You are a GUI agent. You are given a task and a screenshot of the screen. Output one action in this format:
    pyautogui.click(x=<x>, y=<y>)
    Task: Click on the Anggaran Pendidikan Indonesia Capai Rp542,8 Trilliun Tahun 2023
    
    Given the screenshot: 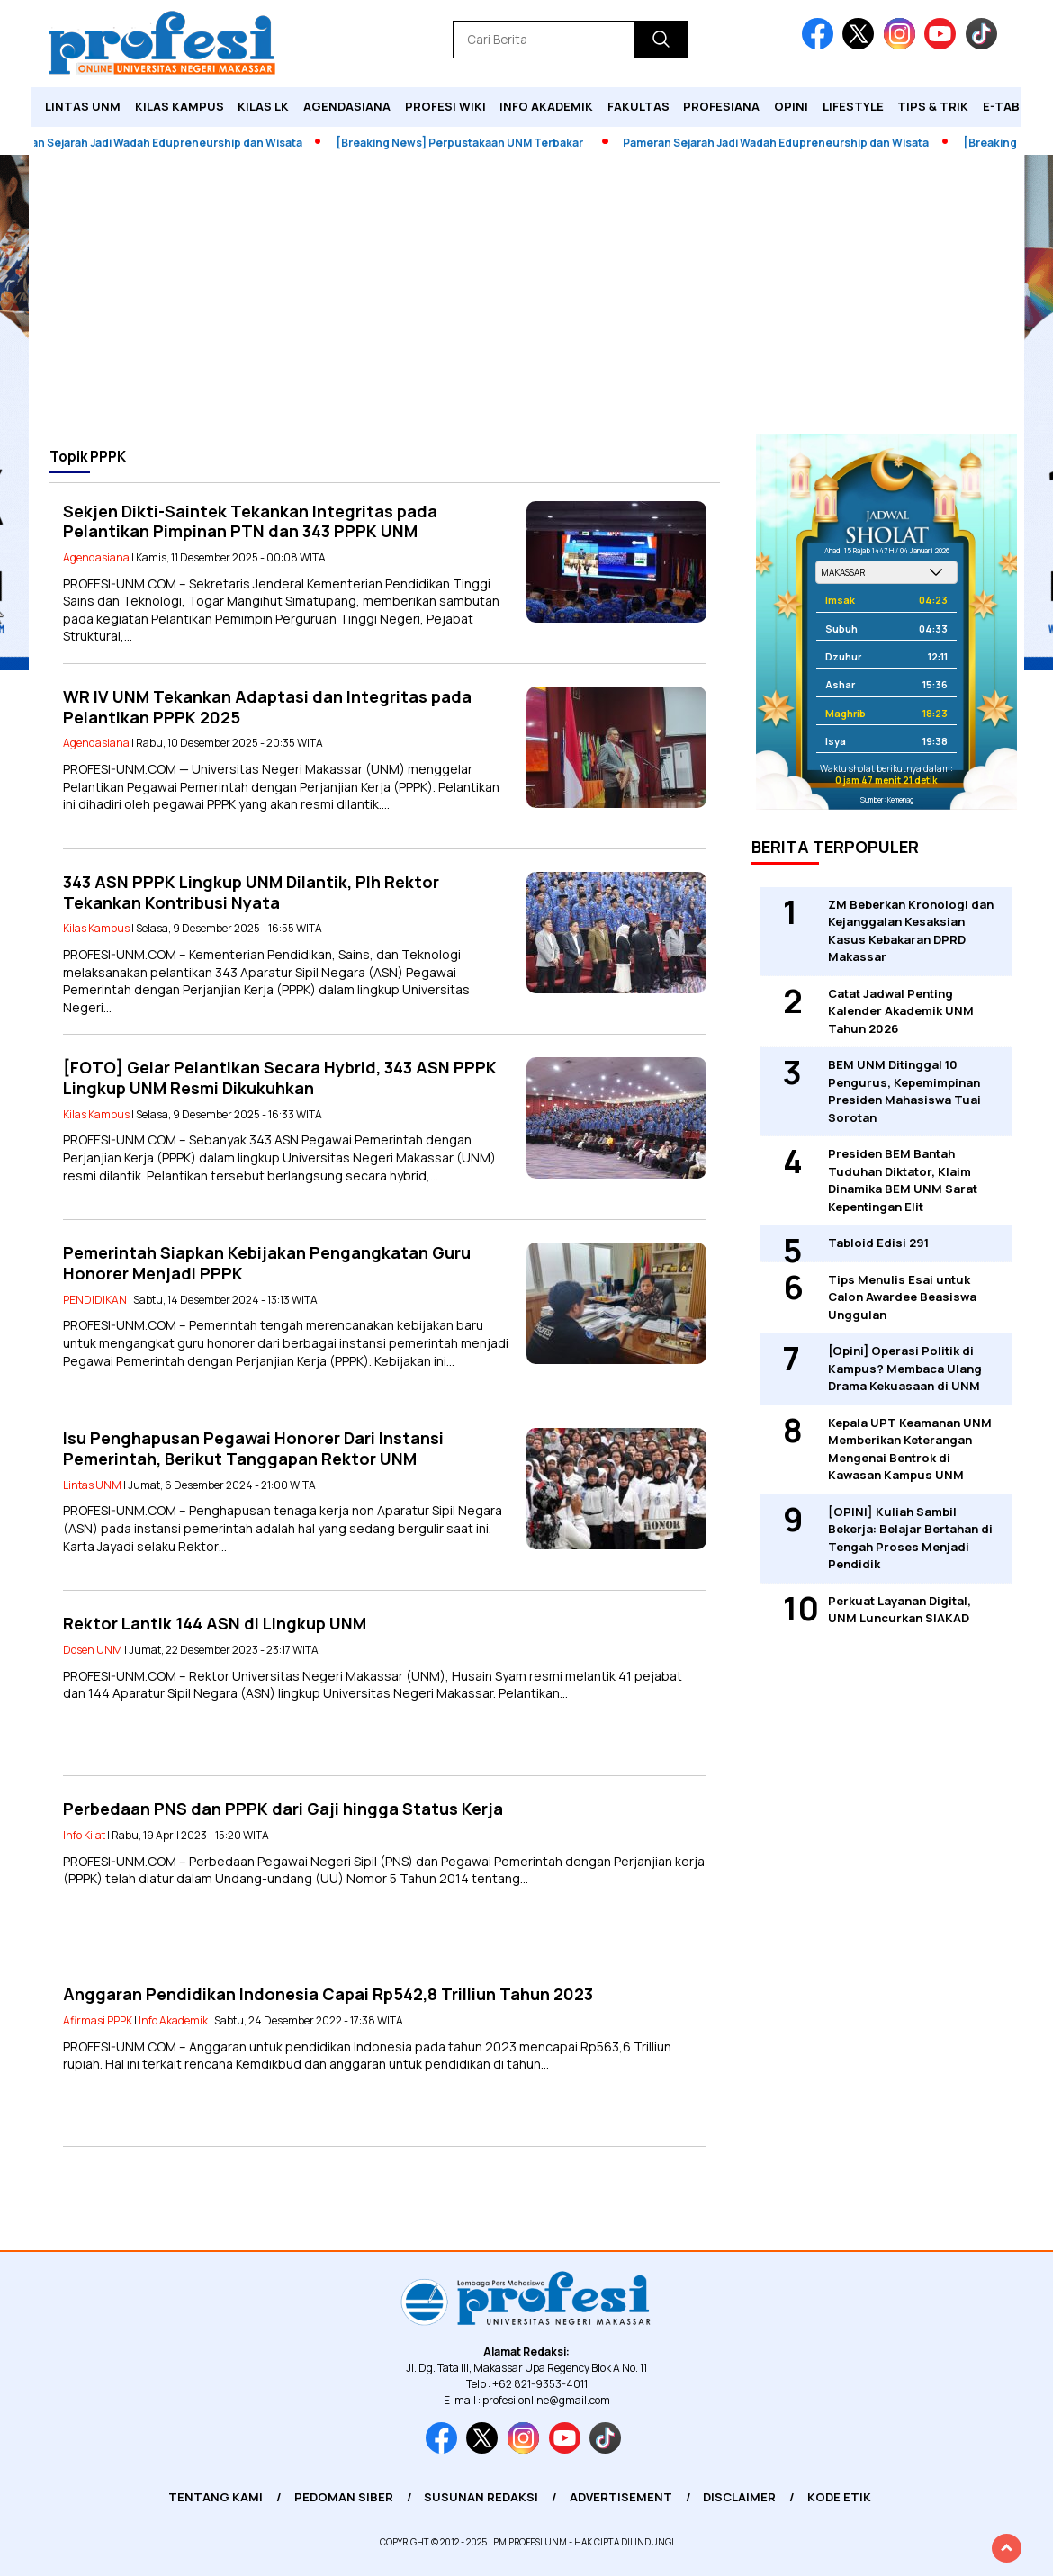 What is the action you would take?
    pyautogui.click(x=328, y=1994)
    